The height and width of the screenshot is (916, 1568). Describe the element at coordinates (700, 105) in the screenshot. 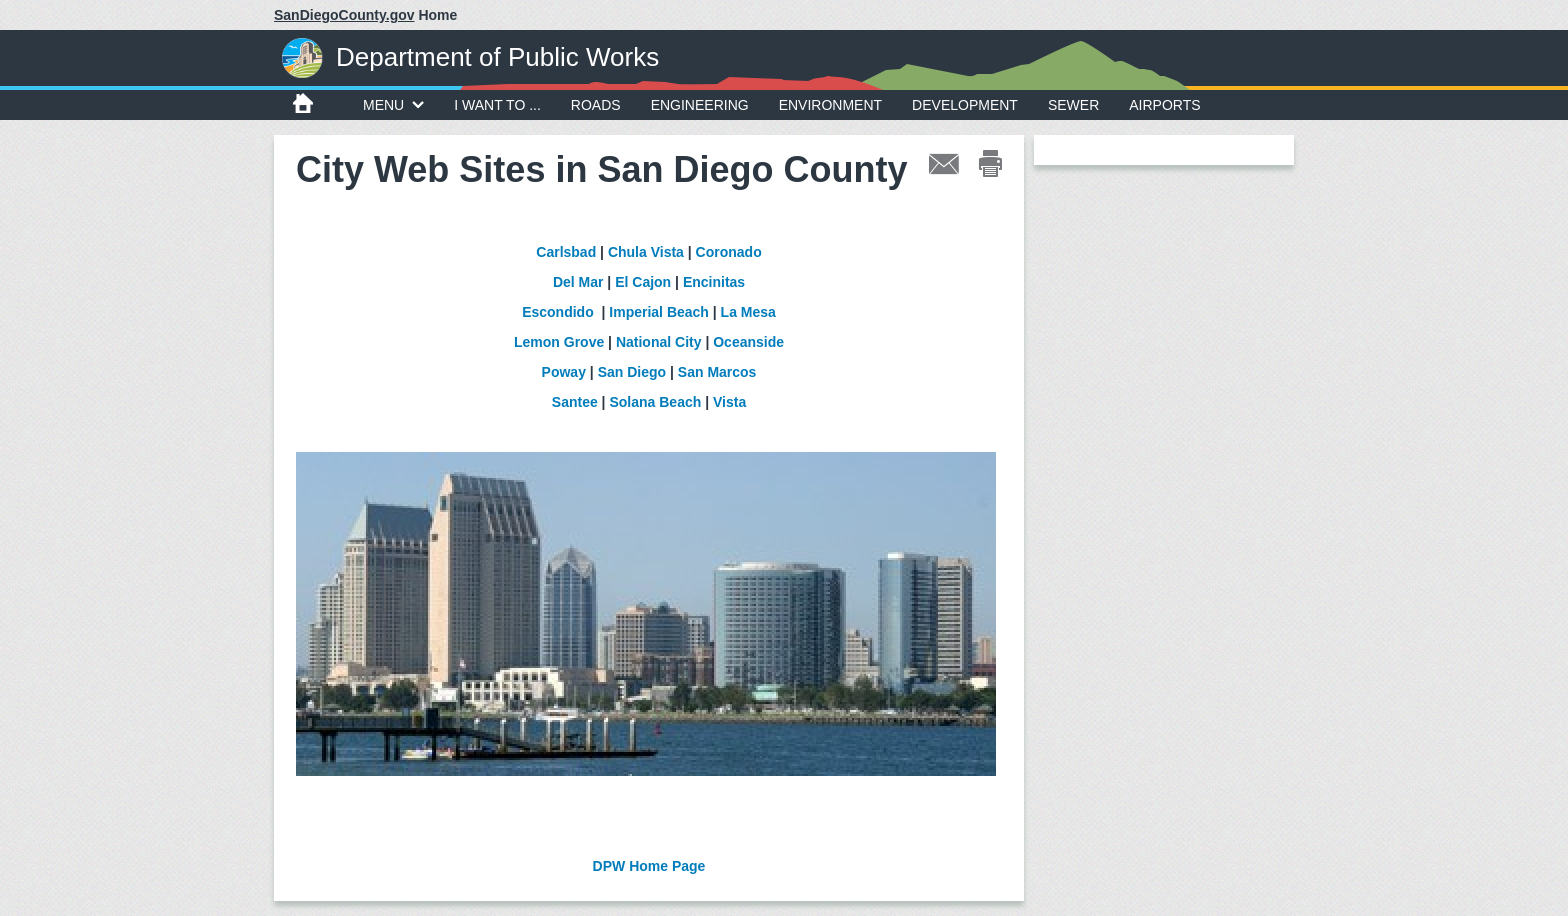

I see `Engineering` at that location.